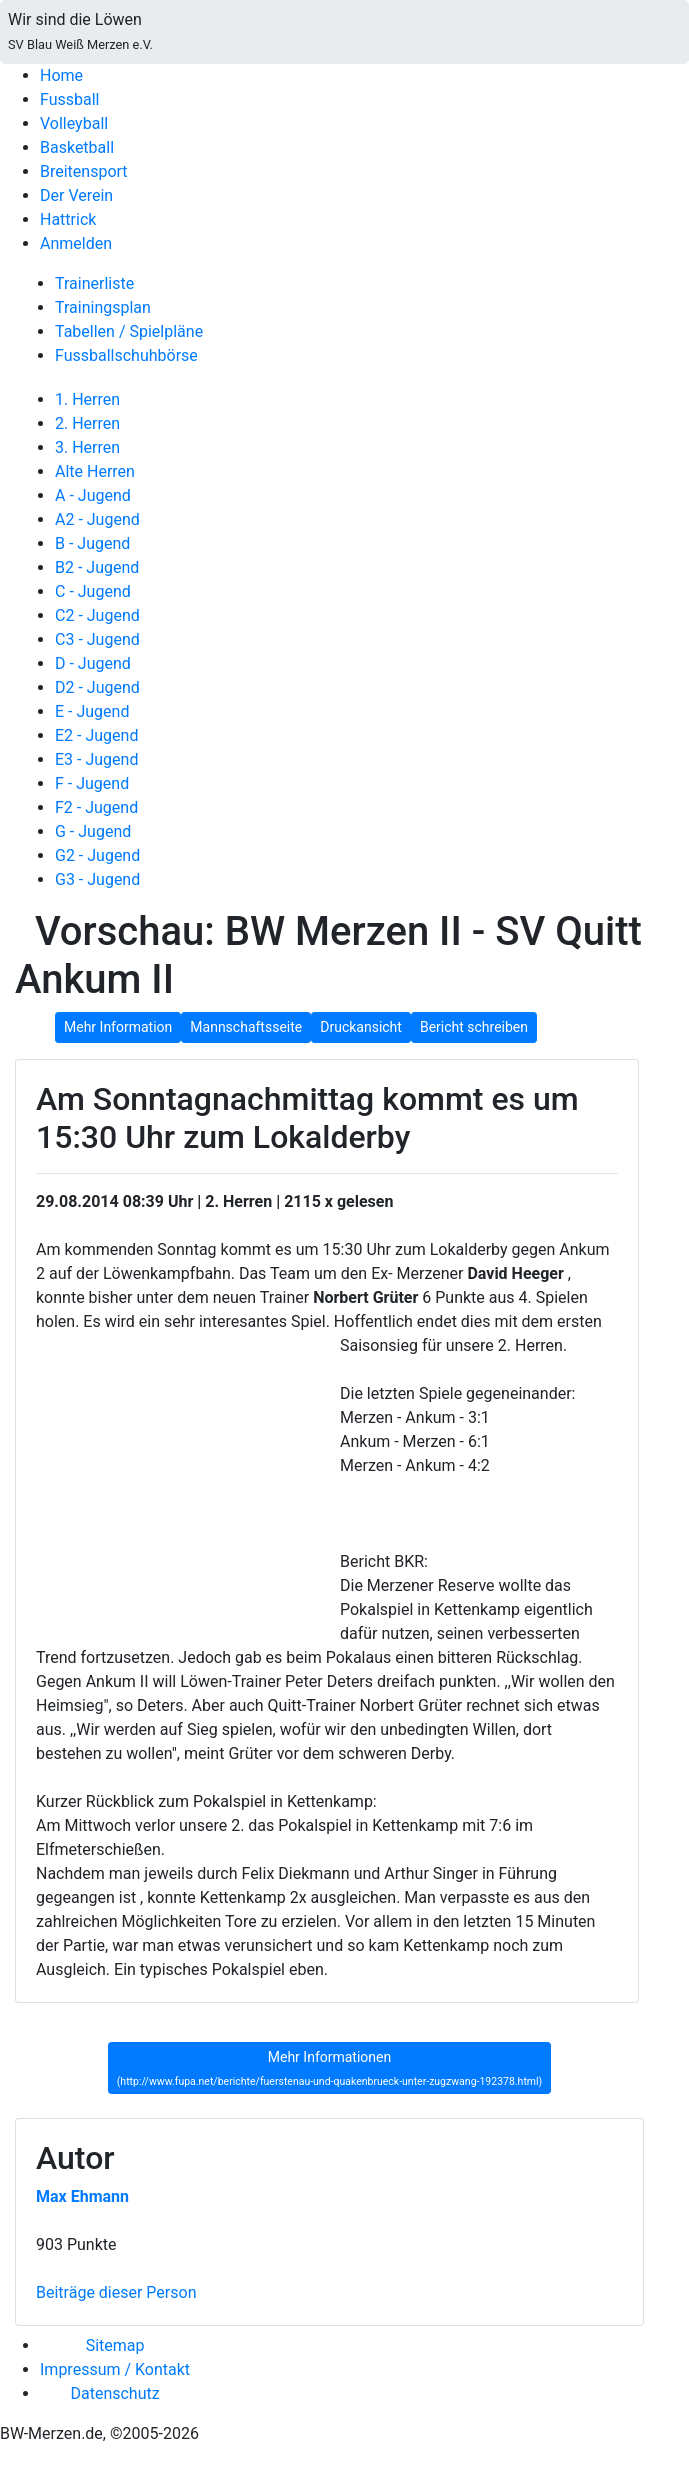  Describe the element at coordinates (82, 2196) in the screenshot. I see `Max Ehmann` at that location.